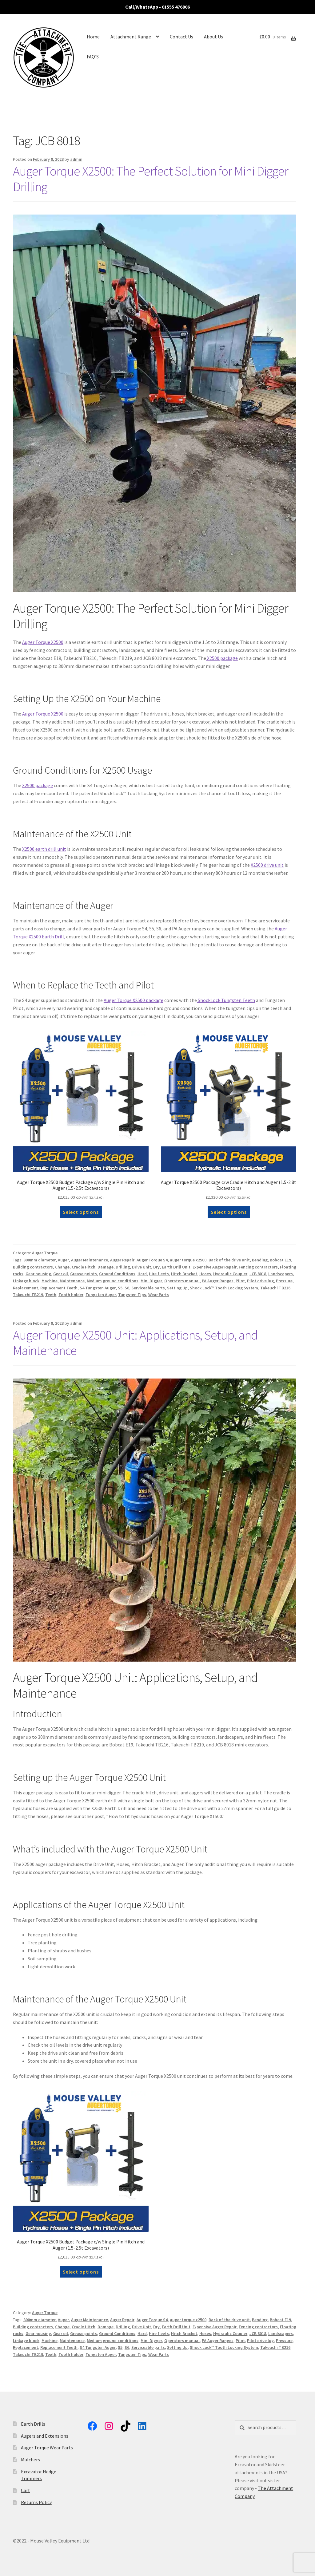 This screenshot has height=2576, width=315. What do you see at coordinates (25, 1288) in the screenshot?
I see `Replacement` at bounding box center [25, 1288].